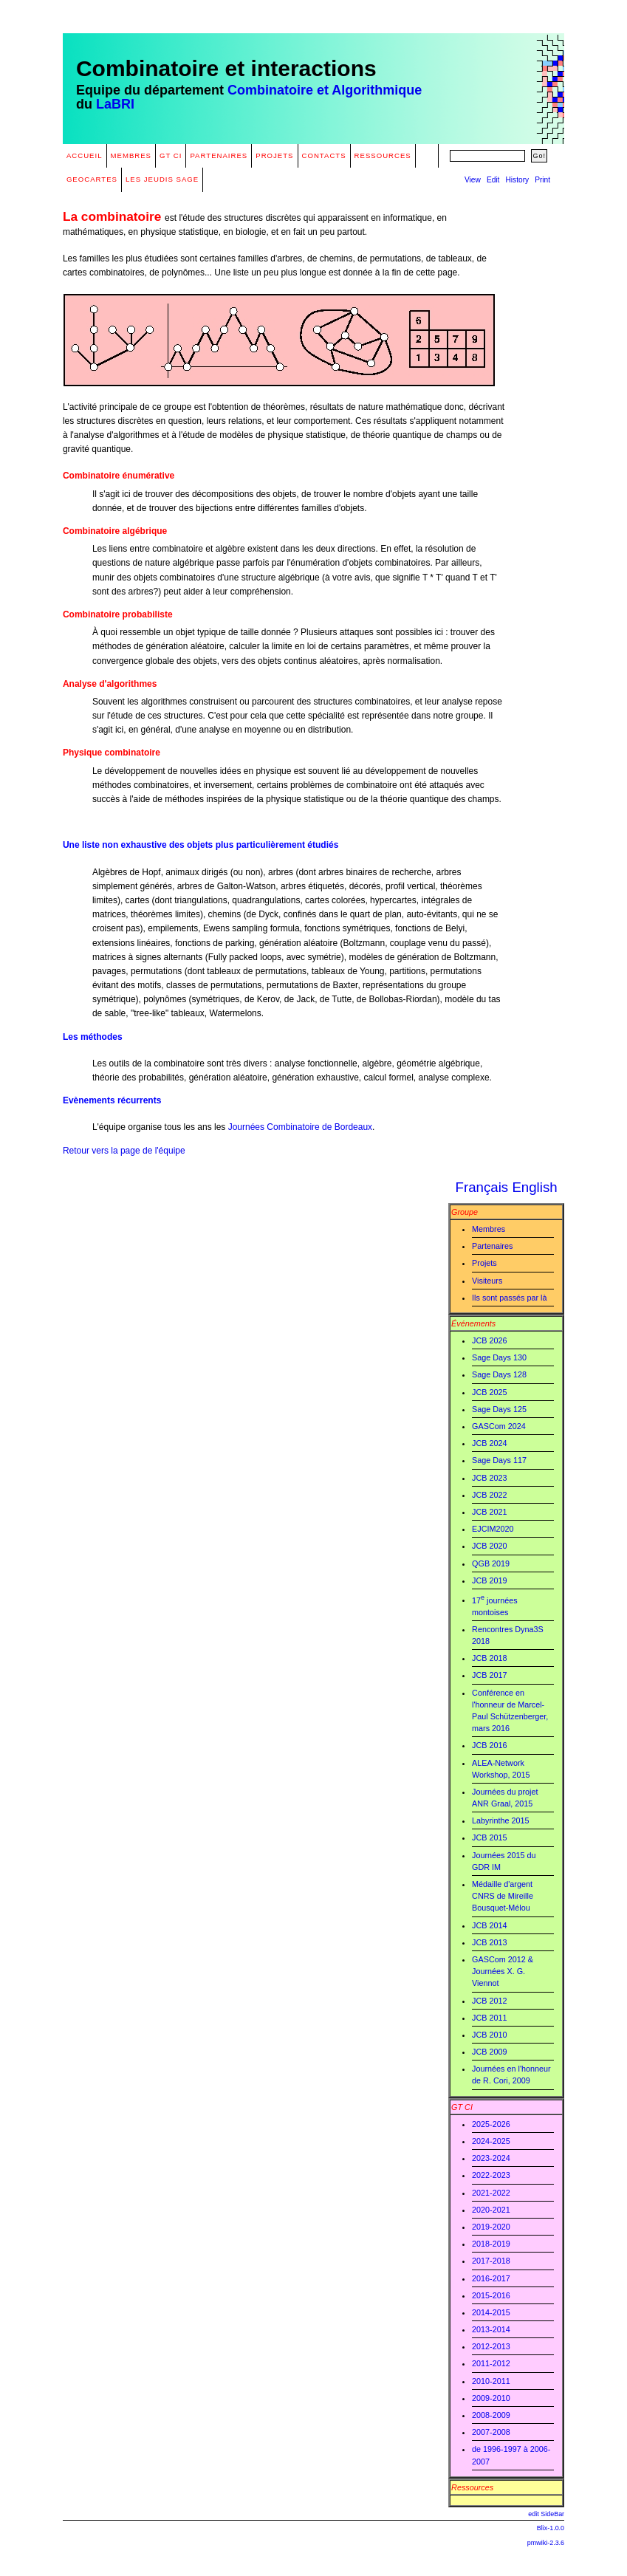 Image resolution: width=627 pixels, height=2576 pixels. I want to click on Français, so click(482, 1187).